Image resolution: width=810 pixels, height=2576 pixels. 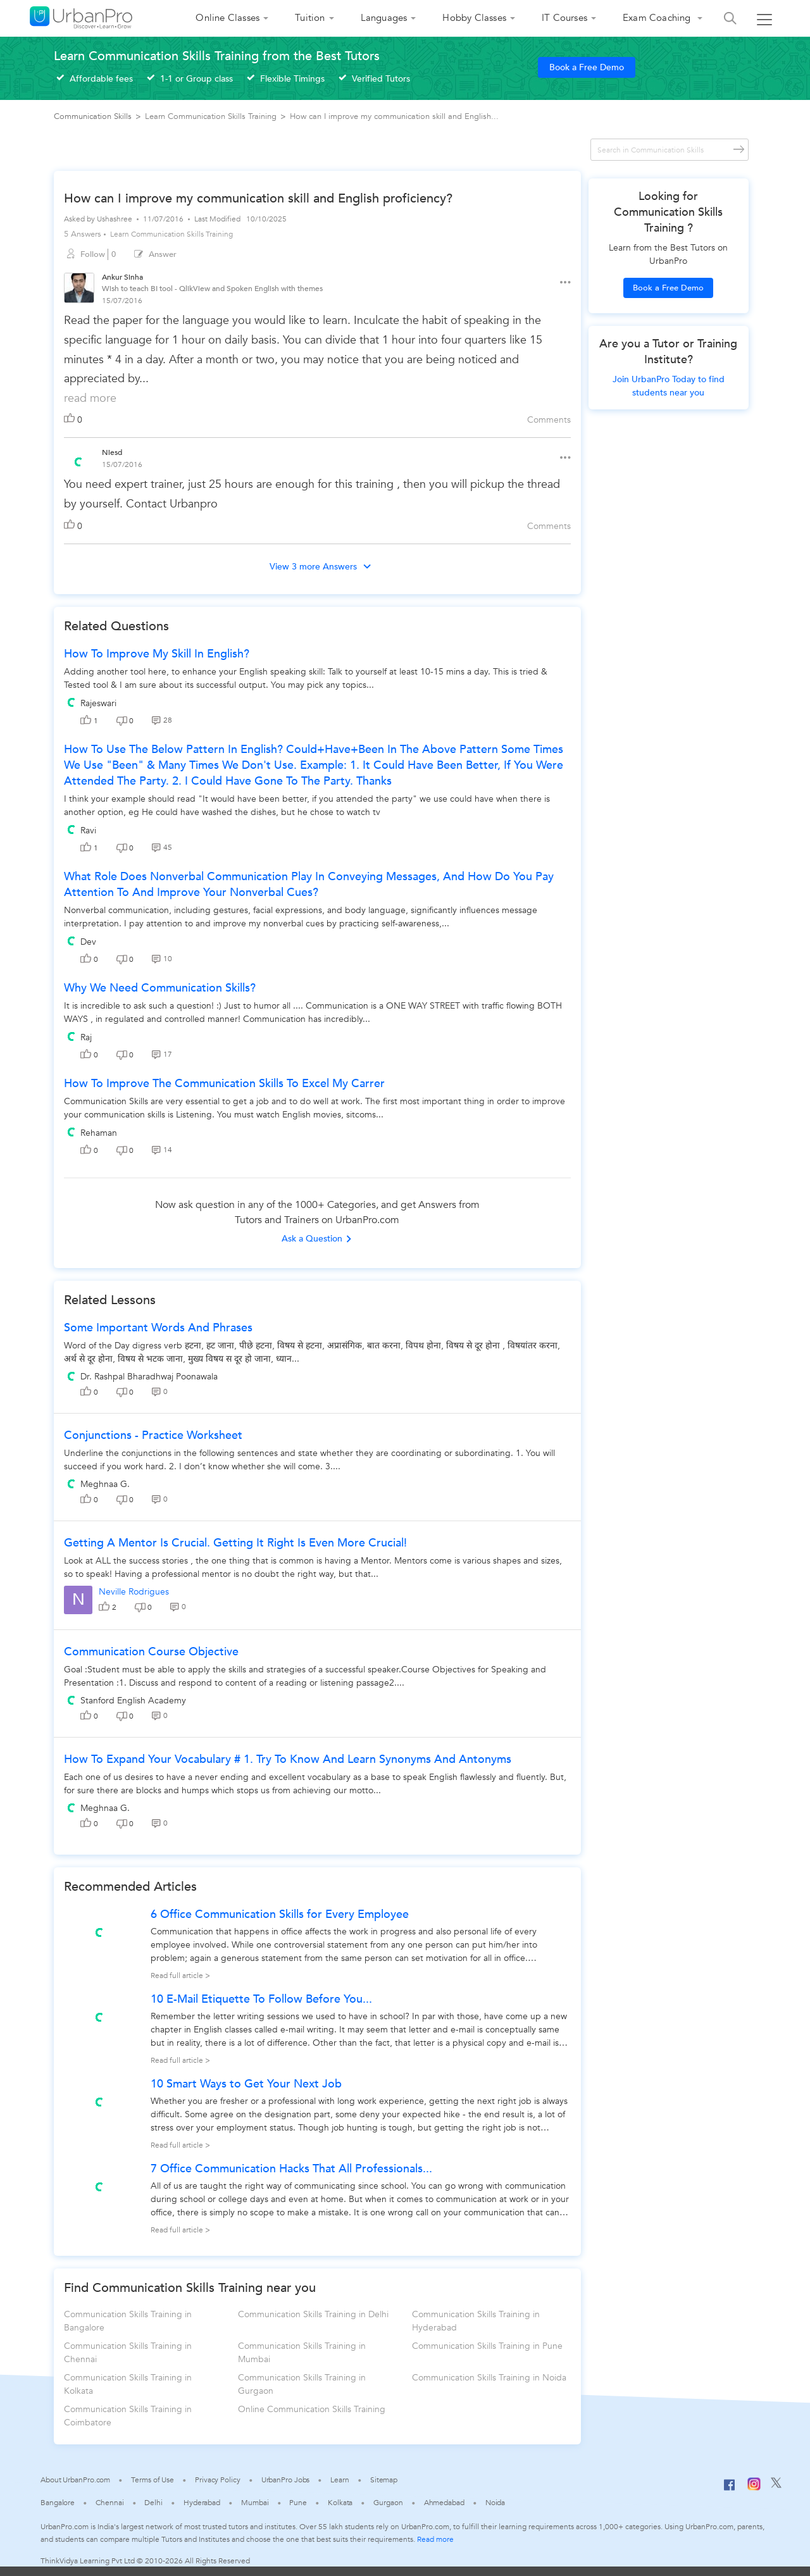 What do you see at coordinates (149, 1377) in the screenshot?
I see `Dr. Rashpal Bharadhwaj Poonawala` at bounding box center [149, 1377].